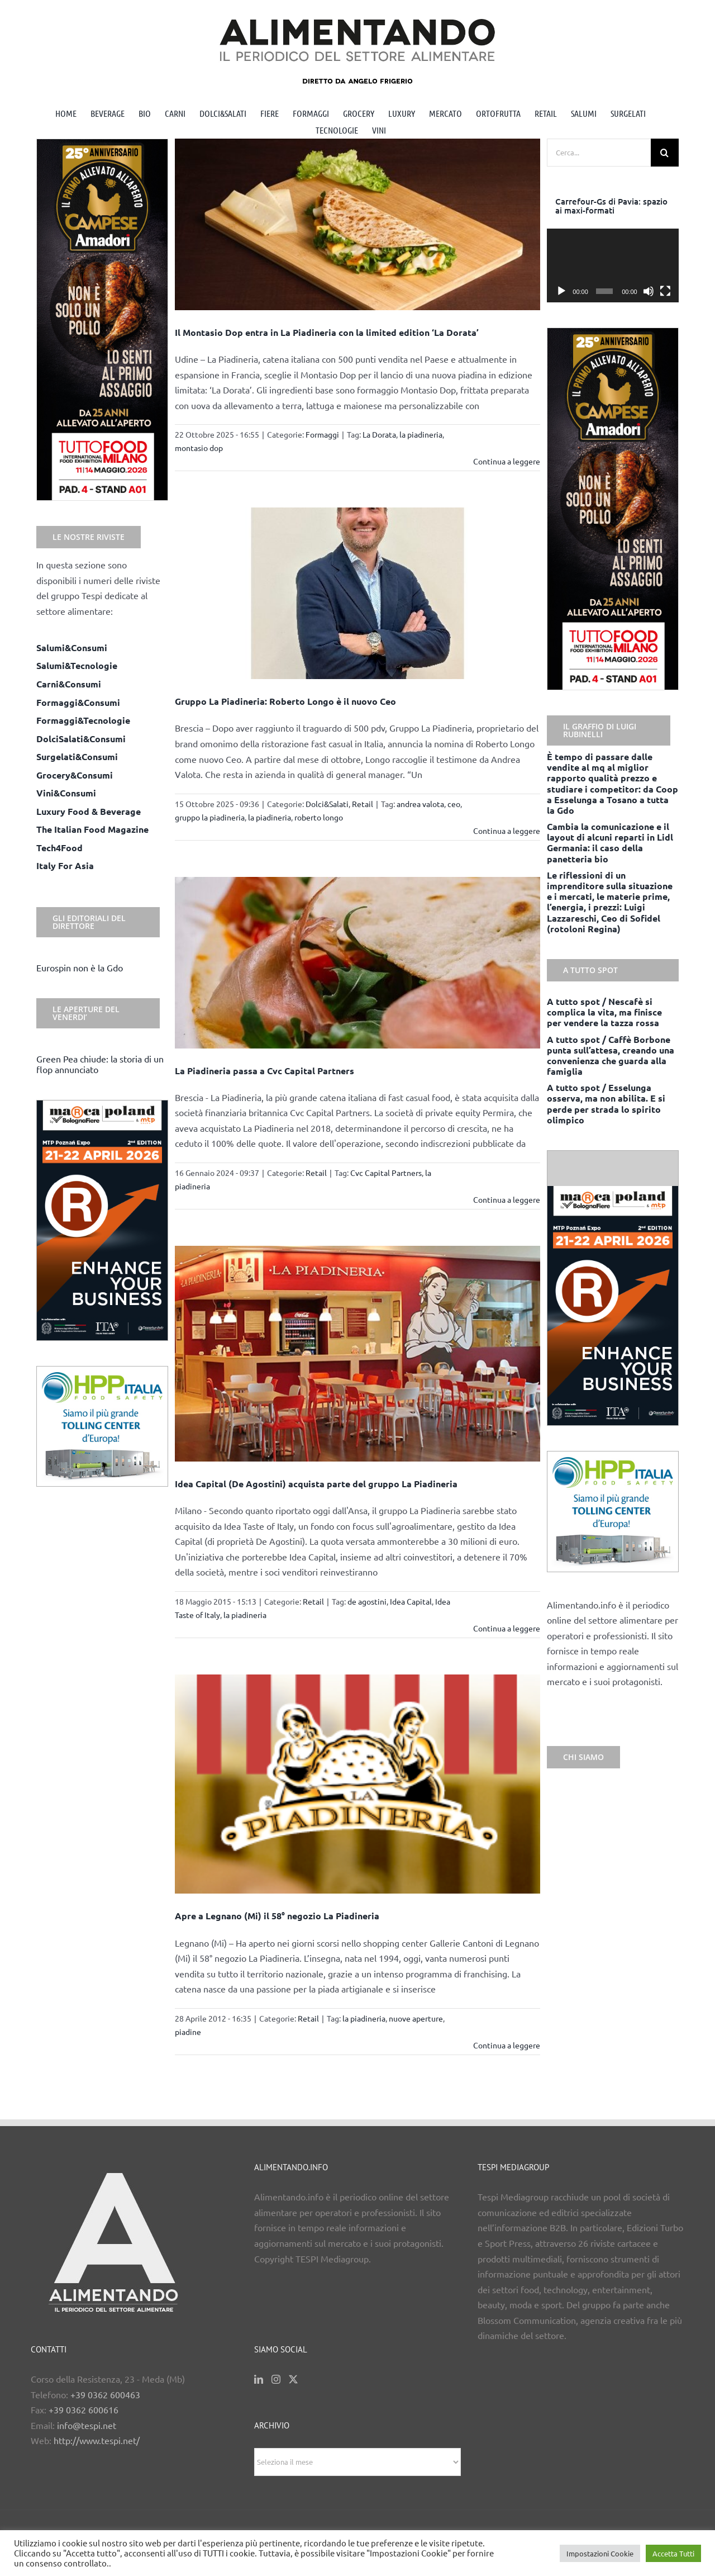  Describe the element at coordinates (665, 291) in the screenshot. I see `[Schermo intero]` at that location.